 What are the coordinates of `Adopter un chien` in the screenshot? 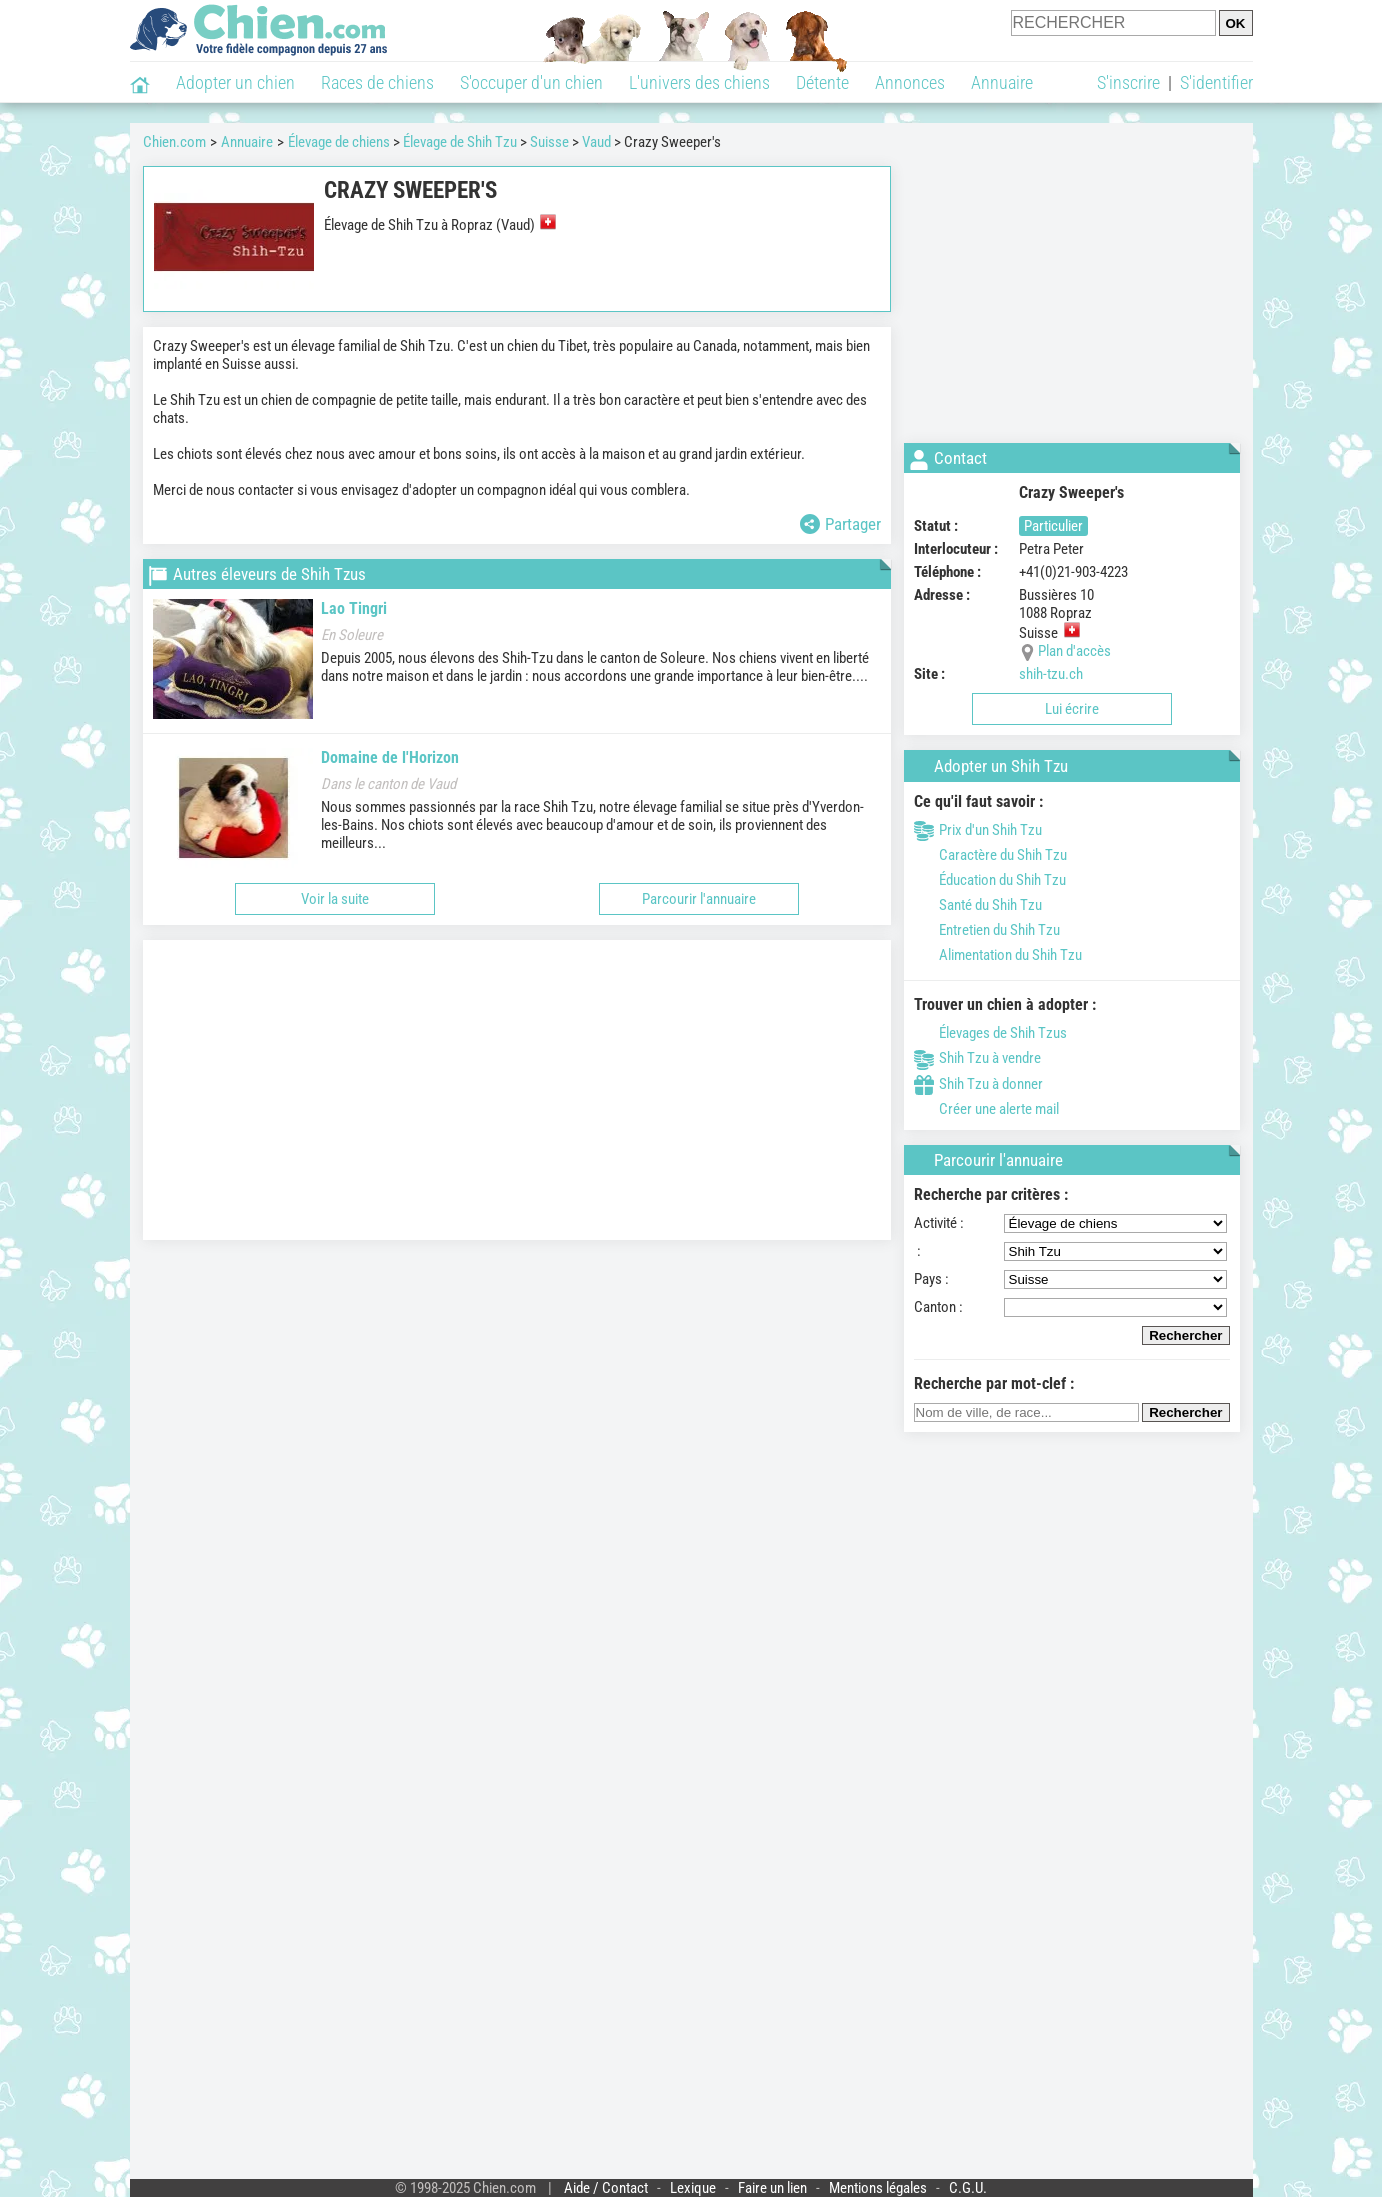 It's located at (235, 82).